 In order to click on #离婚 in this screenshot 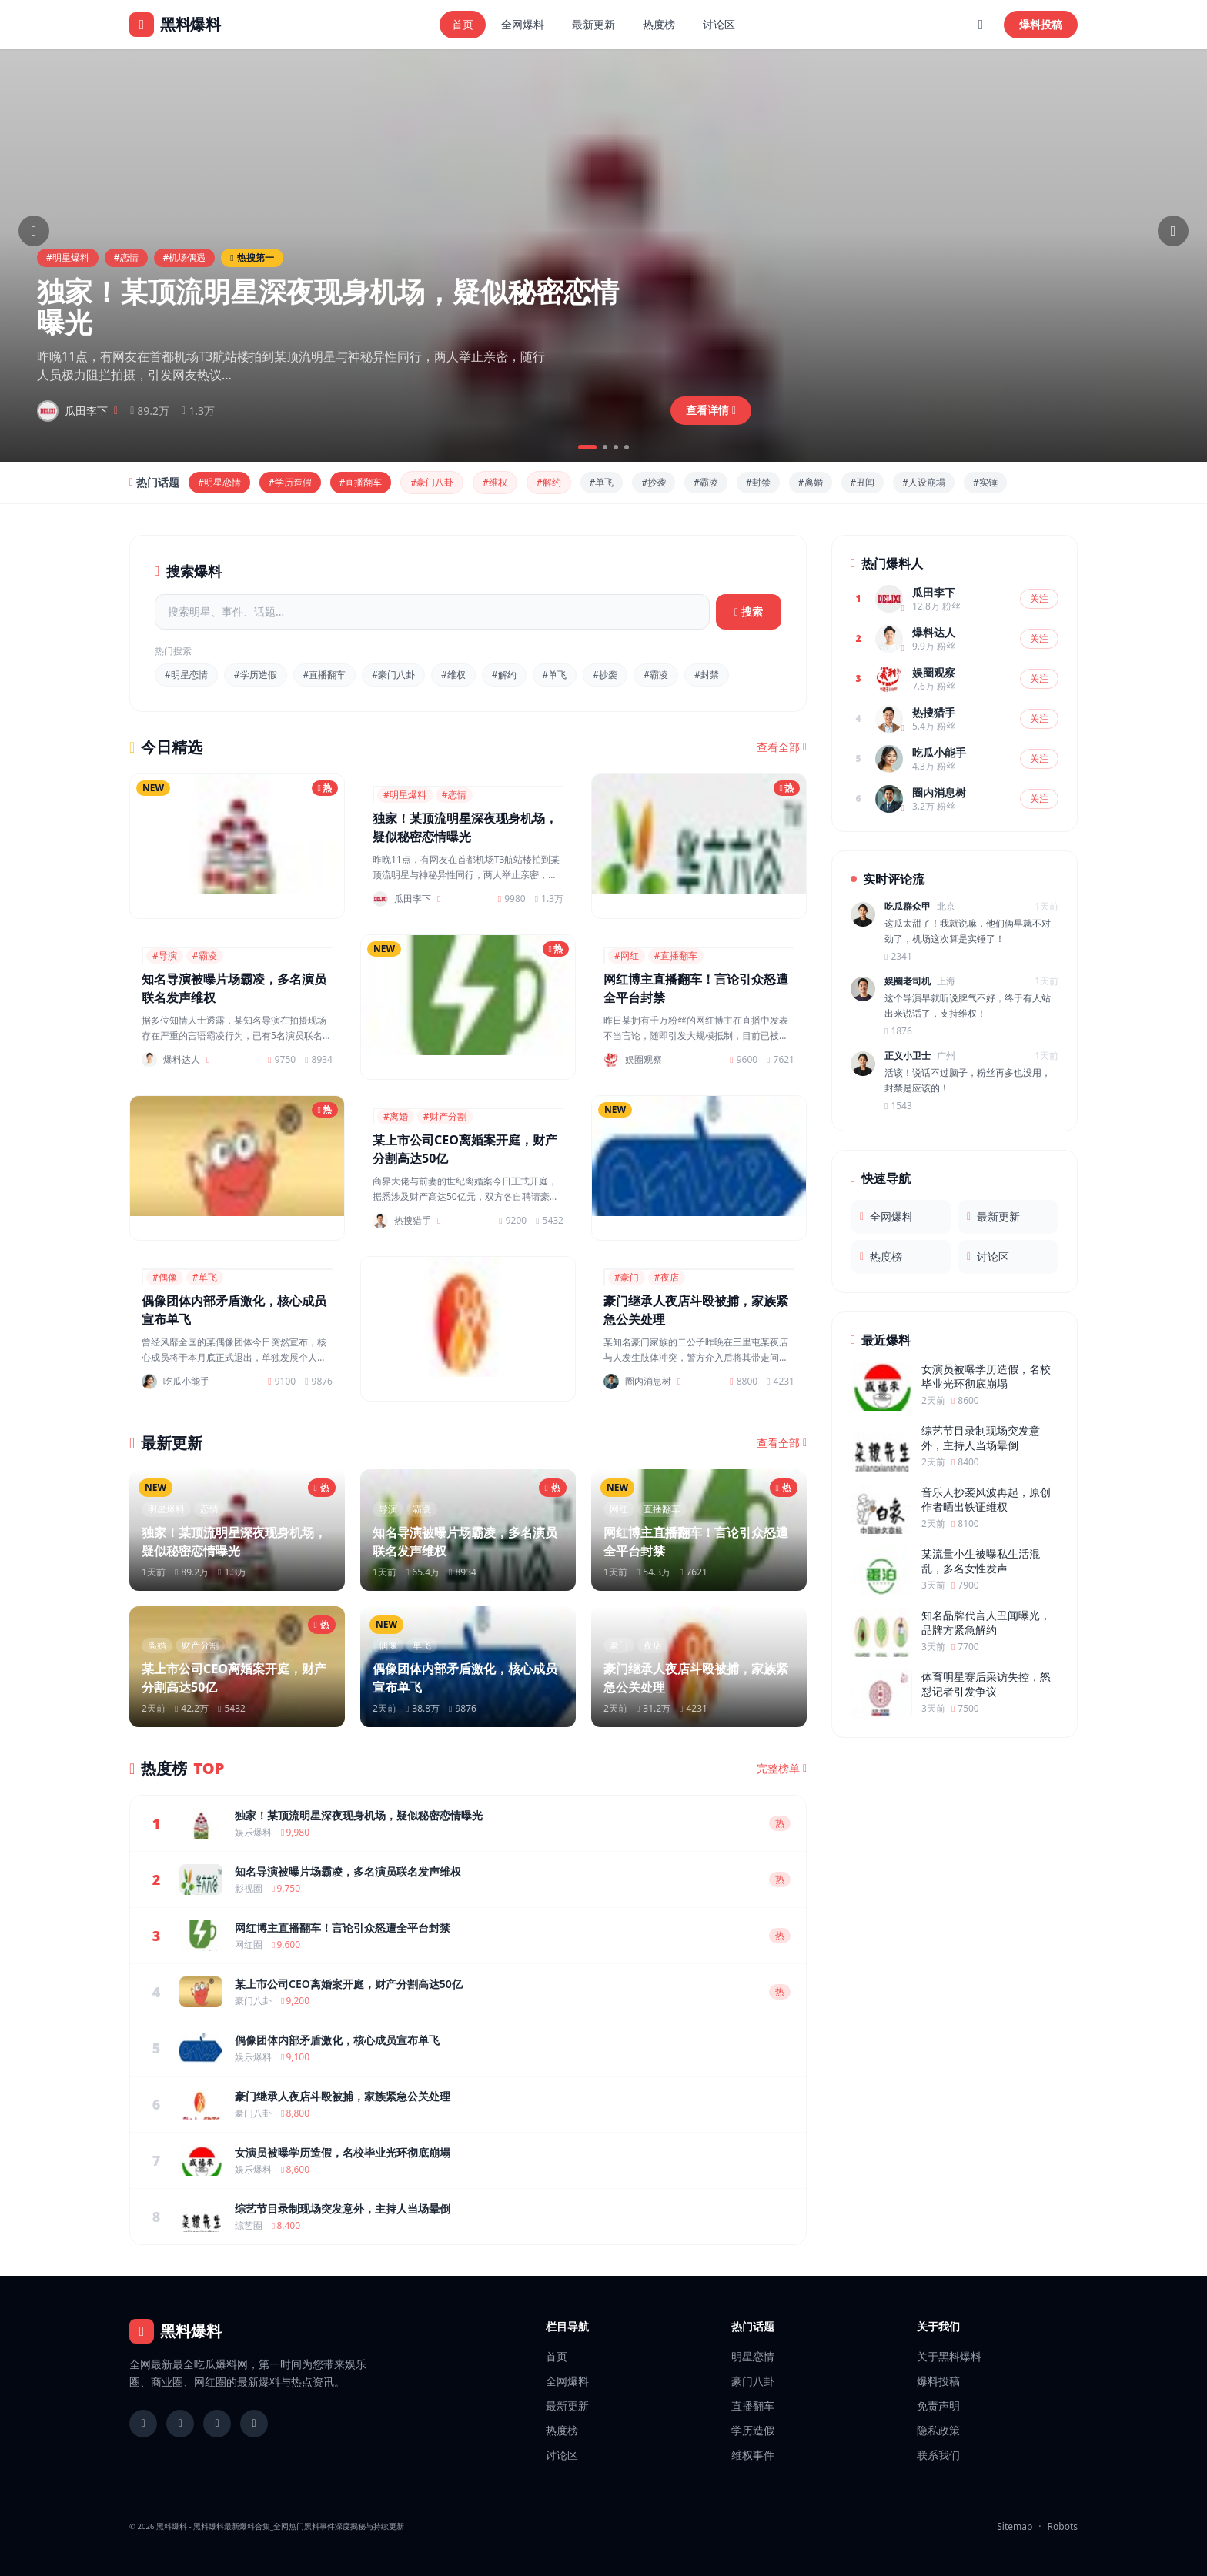, I will do `click(810, 482)`.